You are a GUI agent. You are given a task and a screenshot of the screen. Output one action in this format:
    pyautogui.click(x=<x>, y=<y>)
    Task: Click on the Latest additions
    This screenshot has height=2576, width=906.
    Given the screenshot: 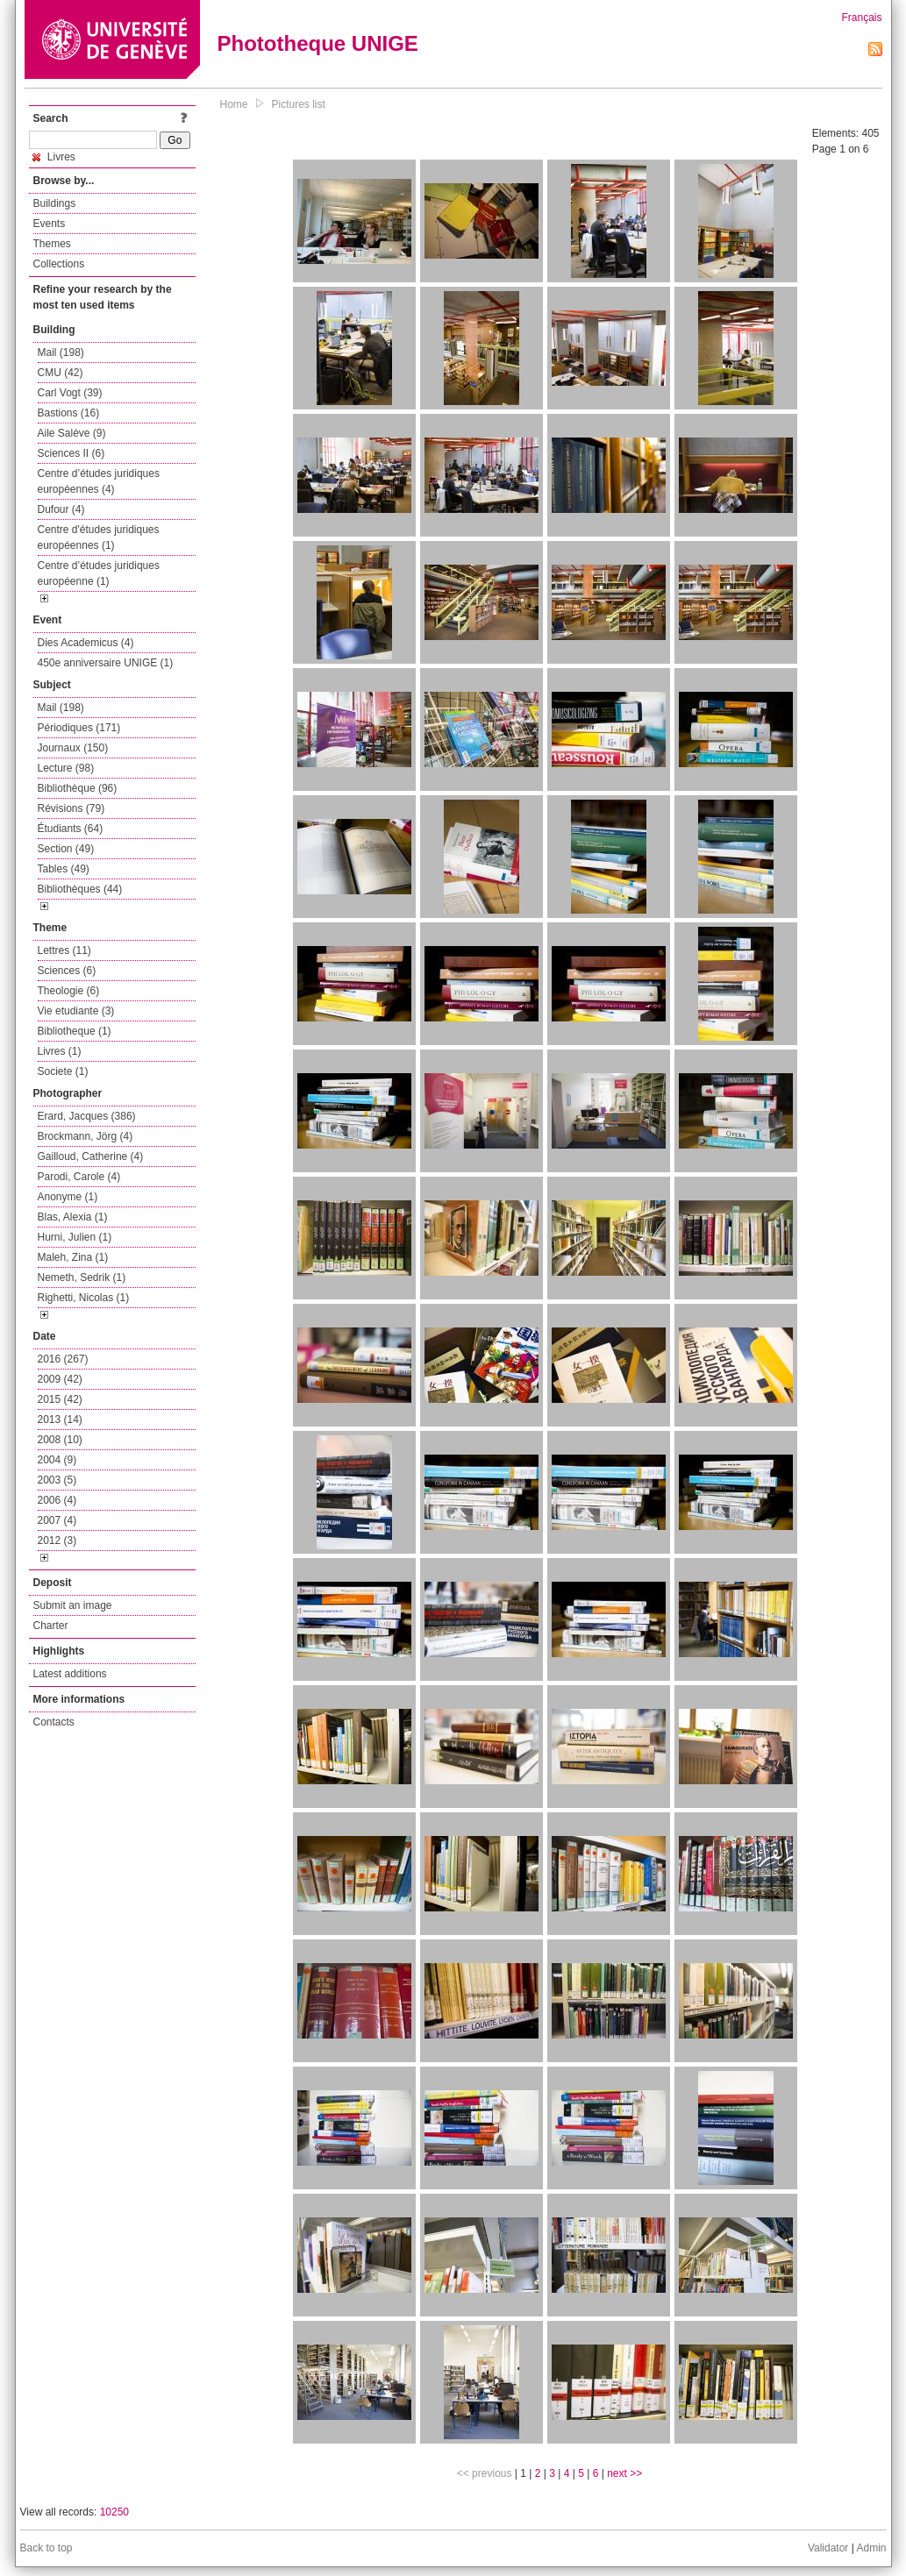 What is the action you would take?
    pyautogui.click(x=70, y=1674)
    